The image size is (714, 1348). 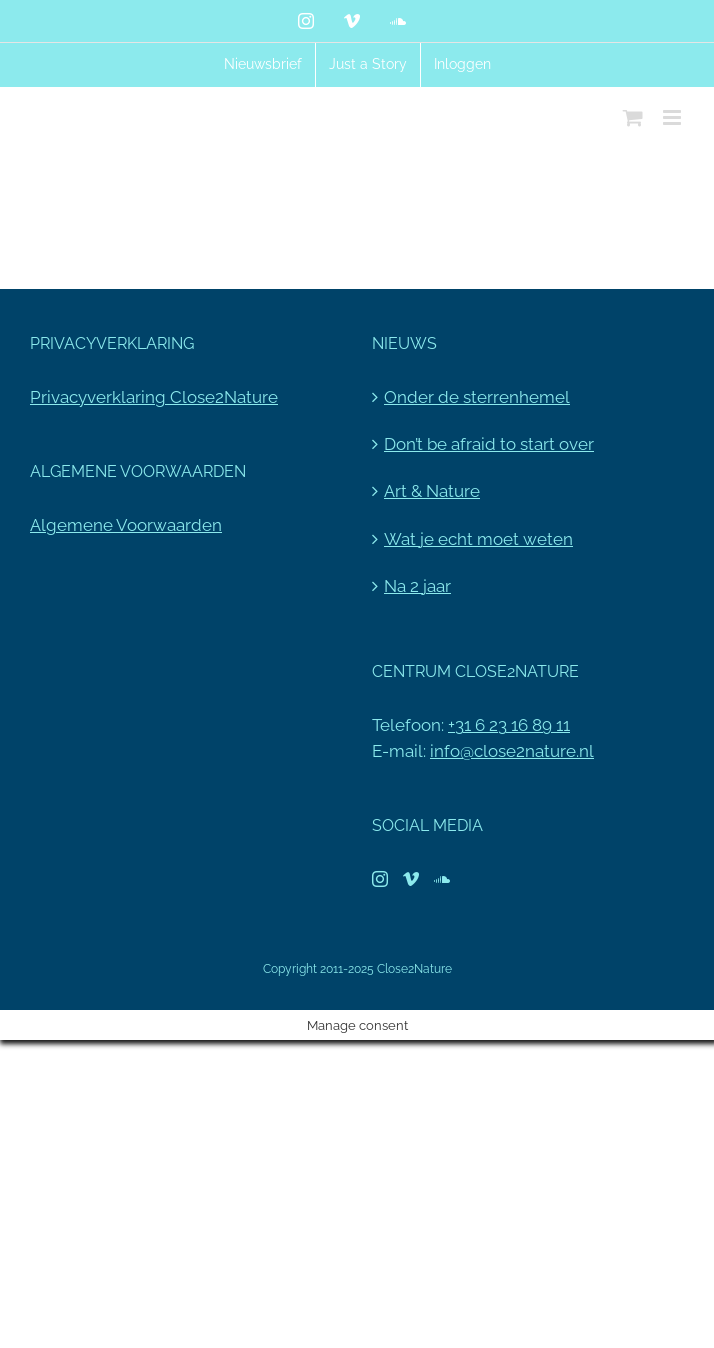 I want to click on [Instagram], so click(x=380, y=879).